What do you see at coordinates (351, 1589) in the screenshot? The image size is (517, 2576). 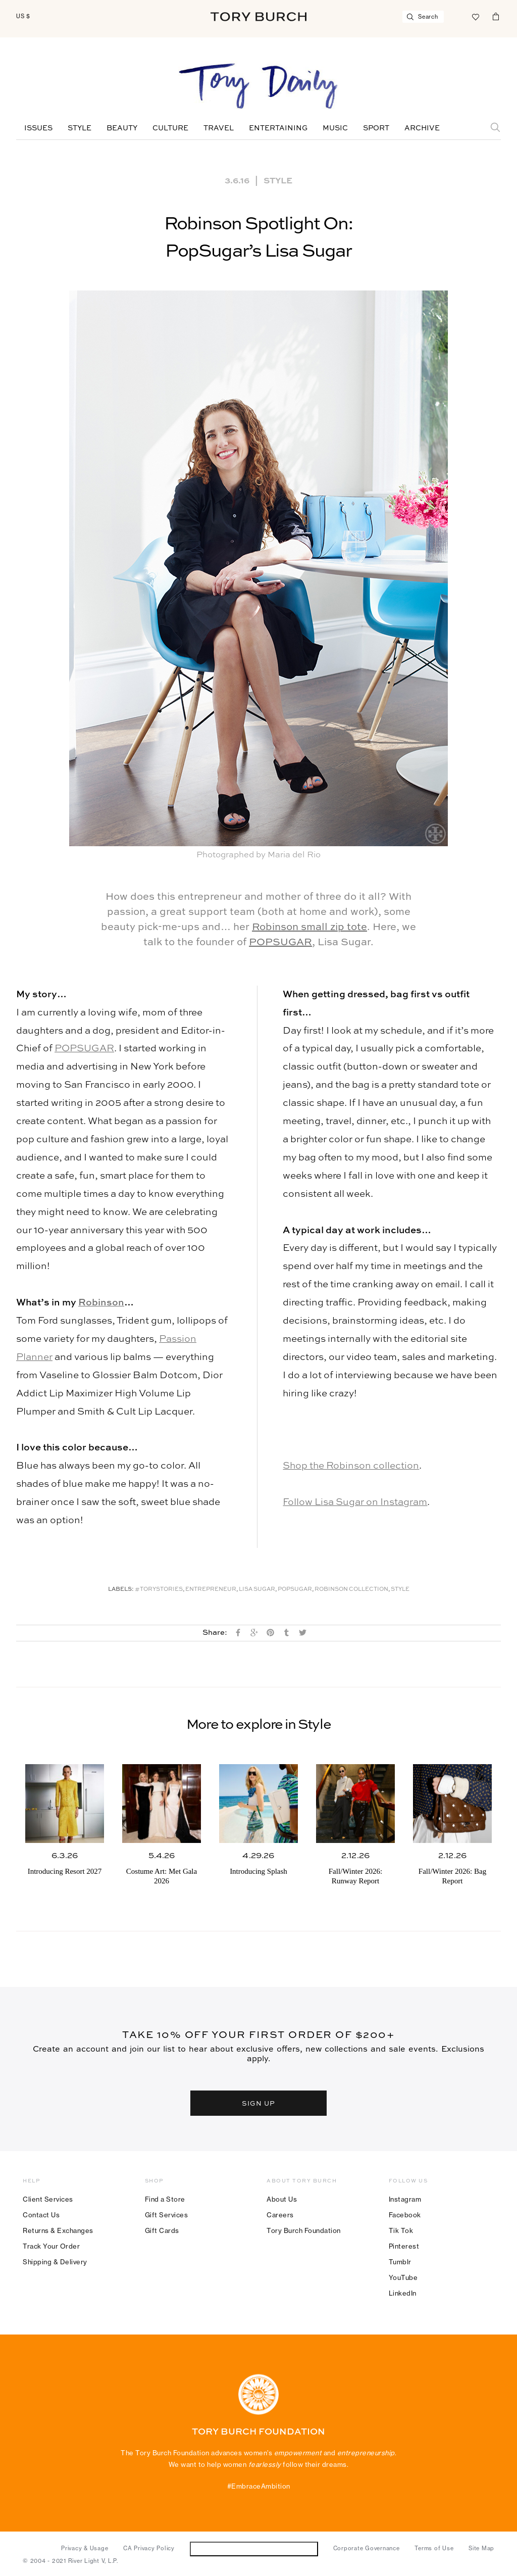 I see `Robinson Collection` at bounding box center [351, 1589].